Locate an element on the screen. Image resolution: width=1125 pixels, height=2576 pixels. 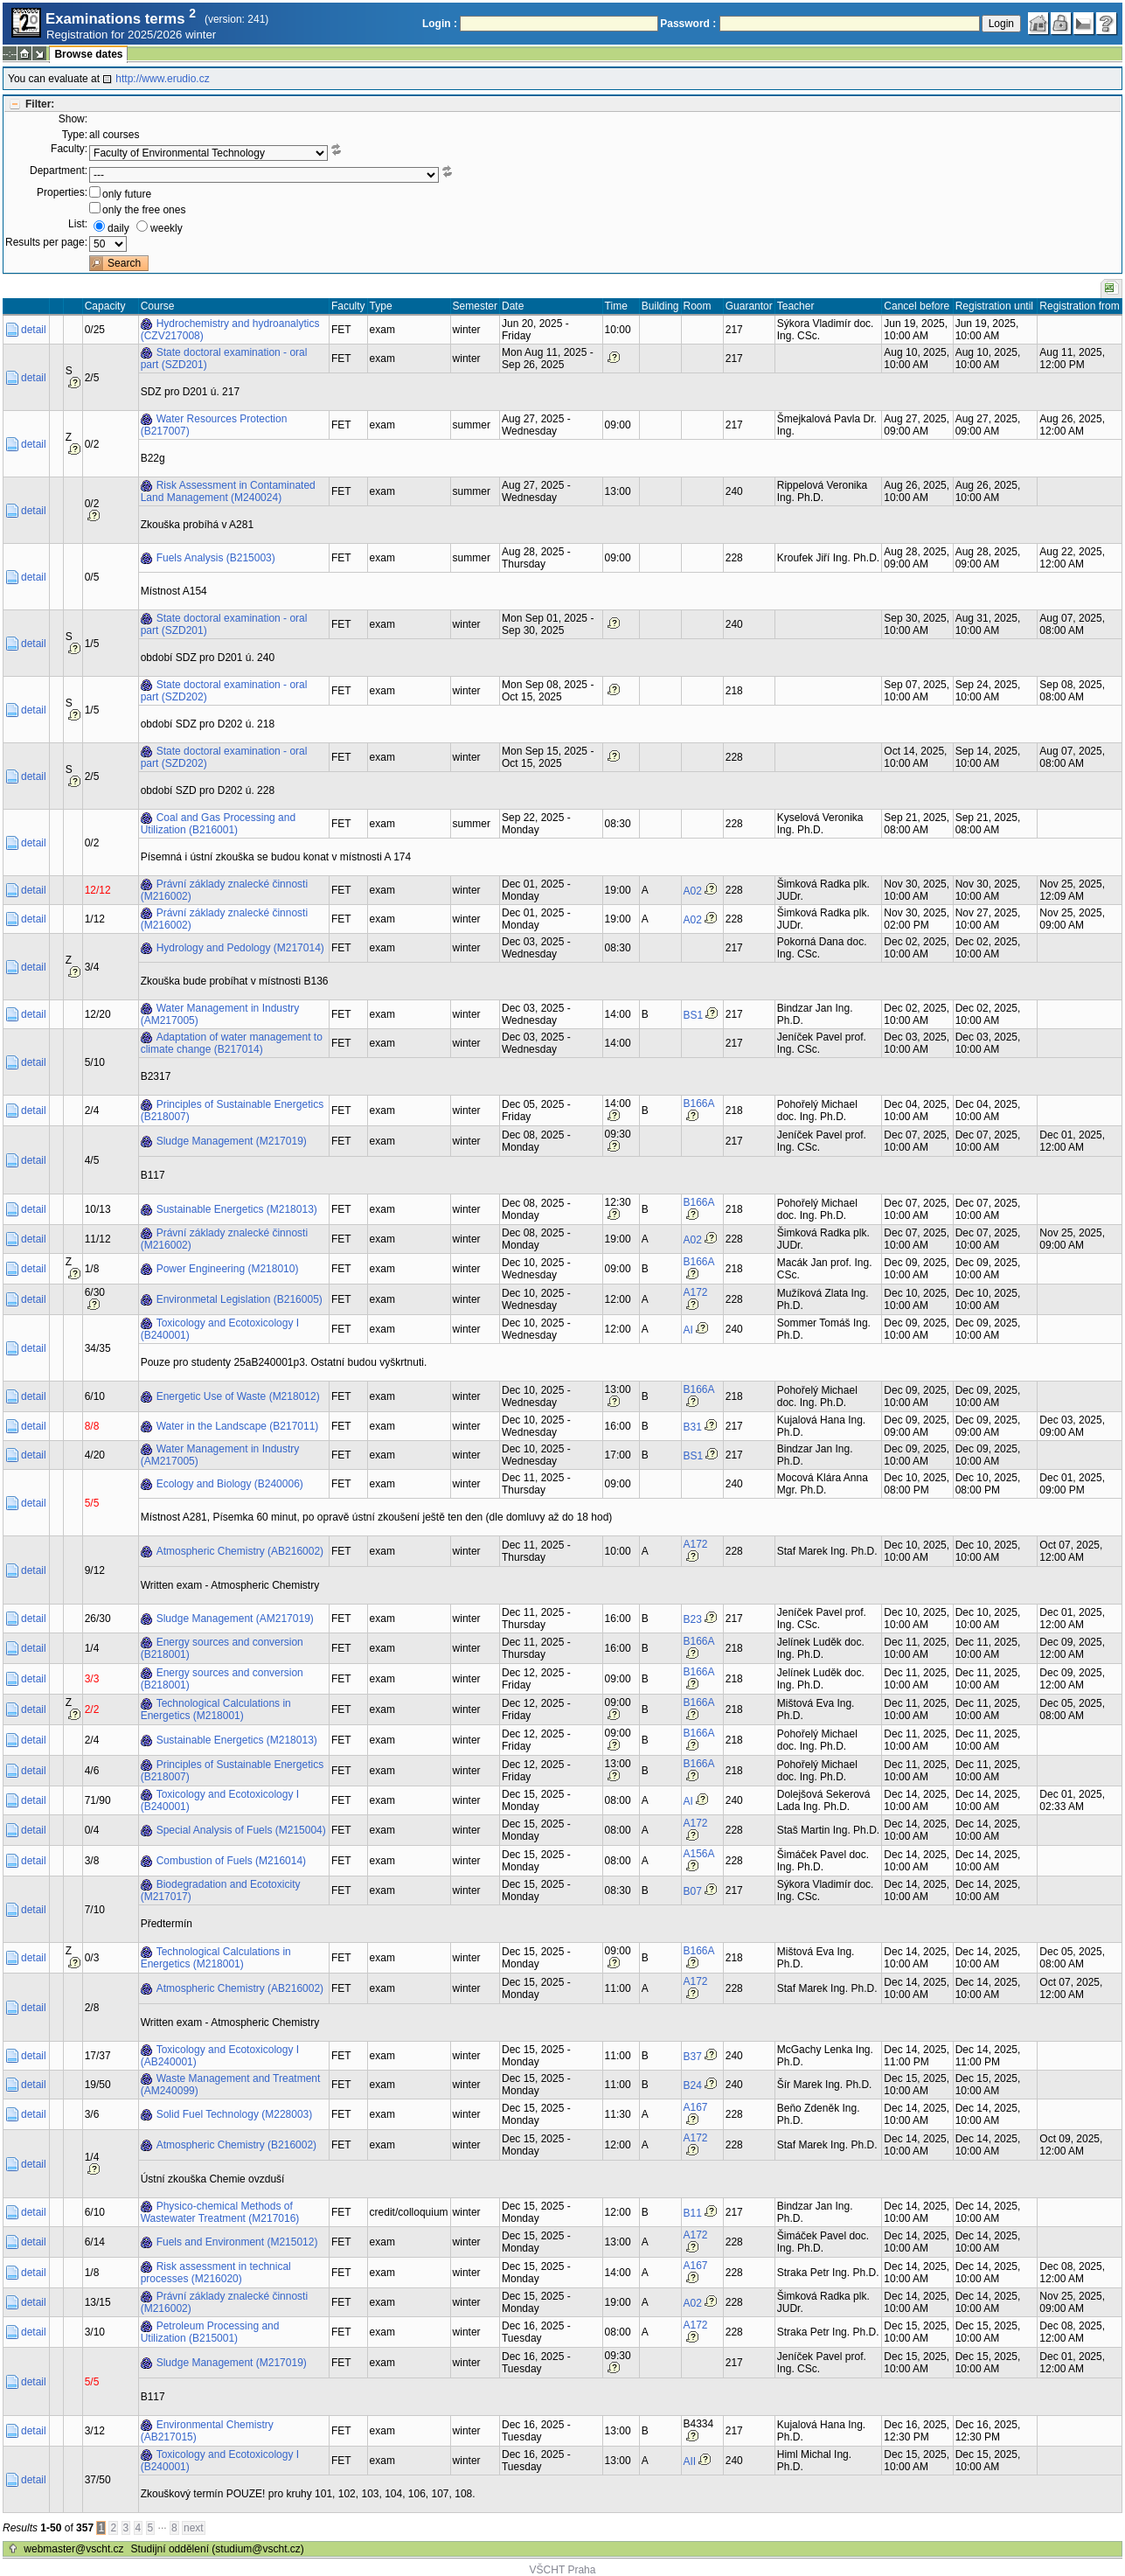
Solid Fuel Technology (M228003) is located at coordinates (234, 2114).